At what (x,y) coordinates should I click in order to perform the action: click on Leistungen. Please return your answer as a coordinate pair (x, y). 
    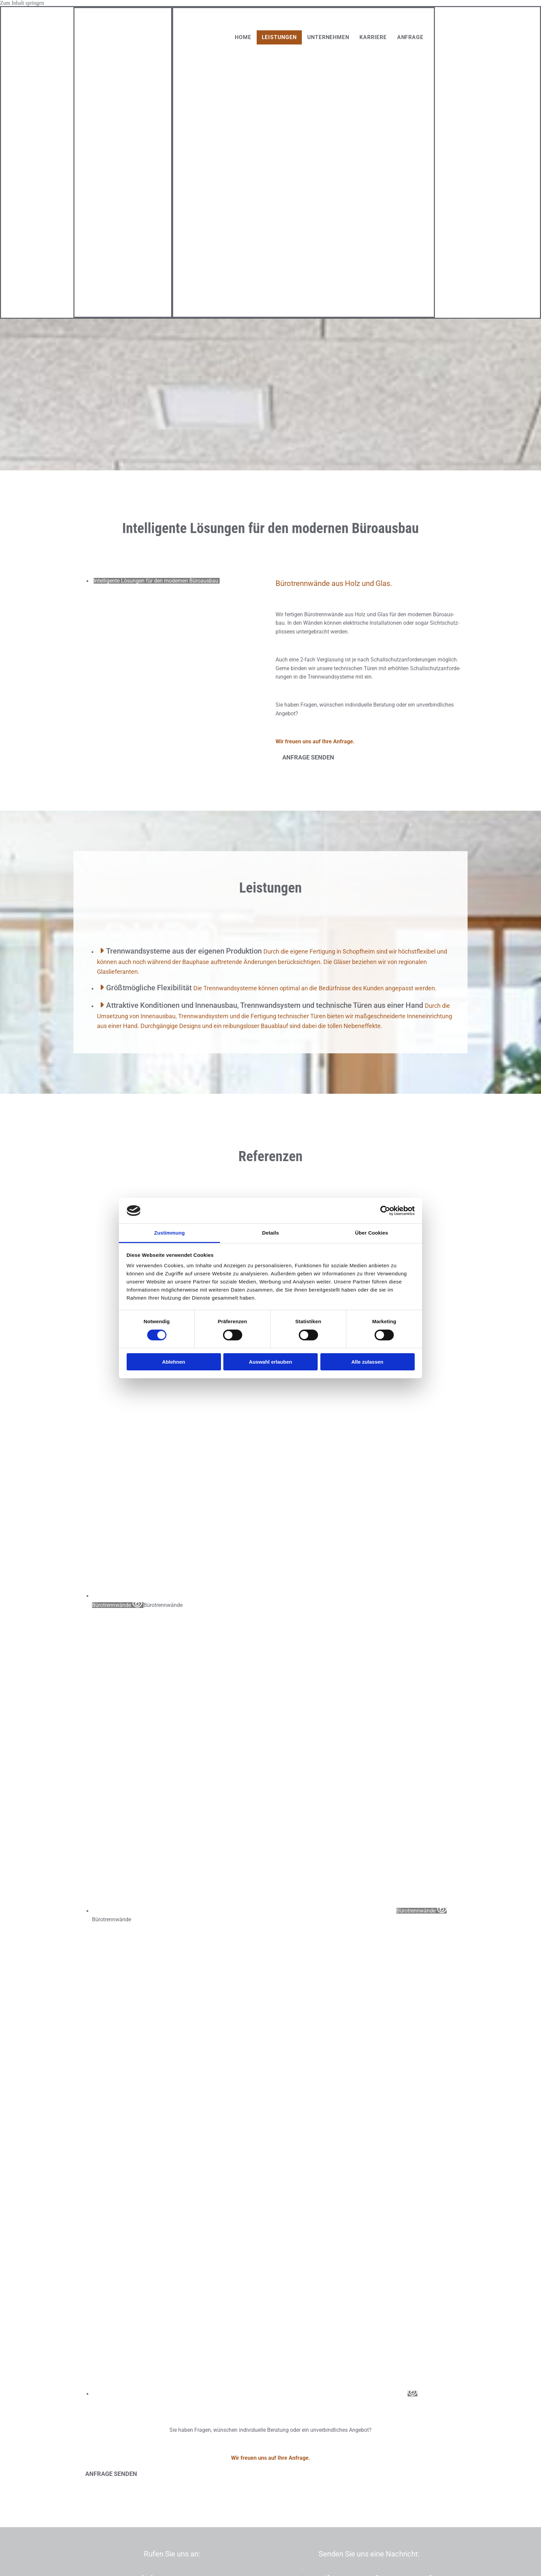
    Looking at the image, I should click on (279, 37).